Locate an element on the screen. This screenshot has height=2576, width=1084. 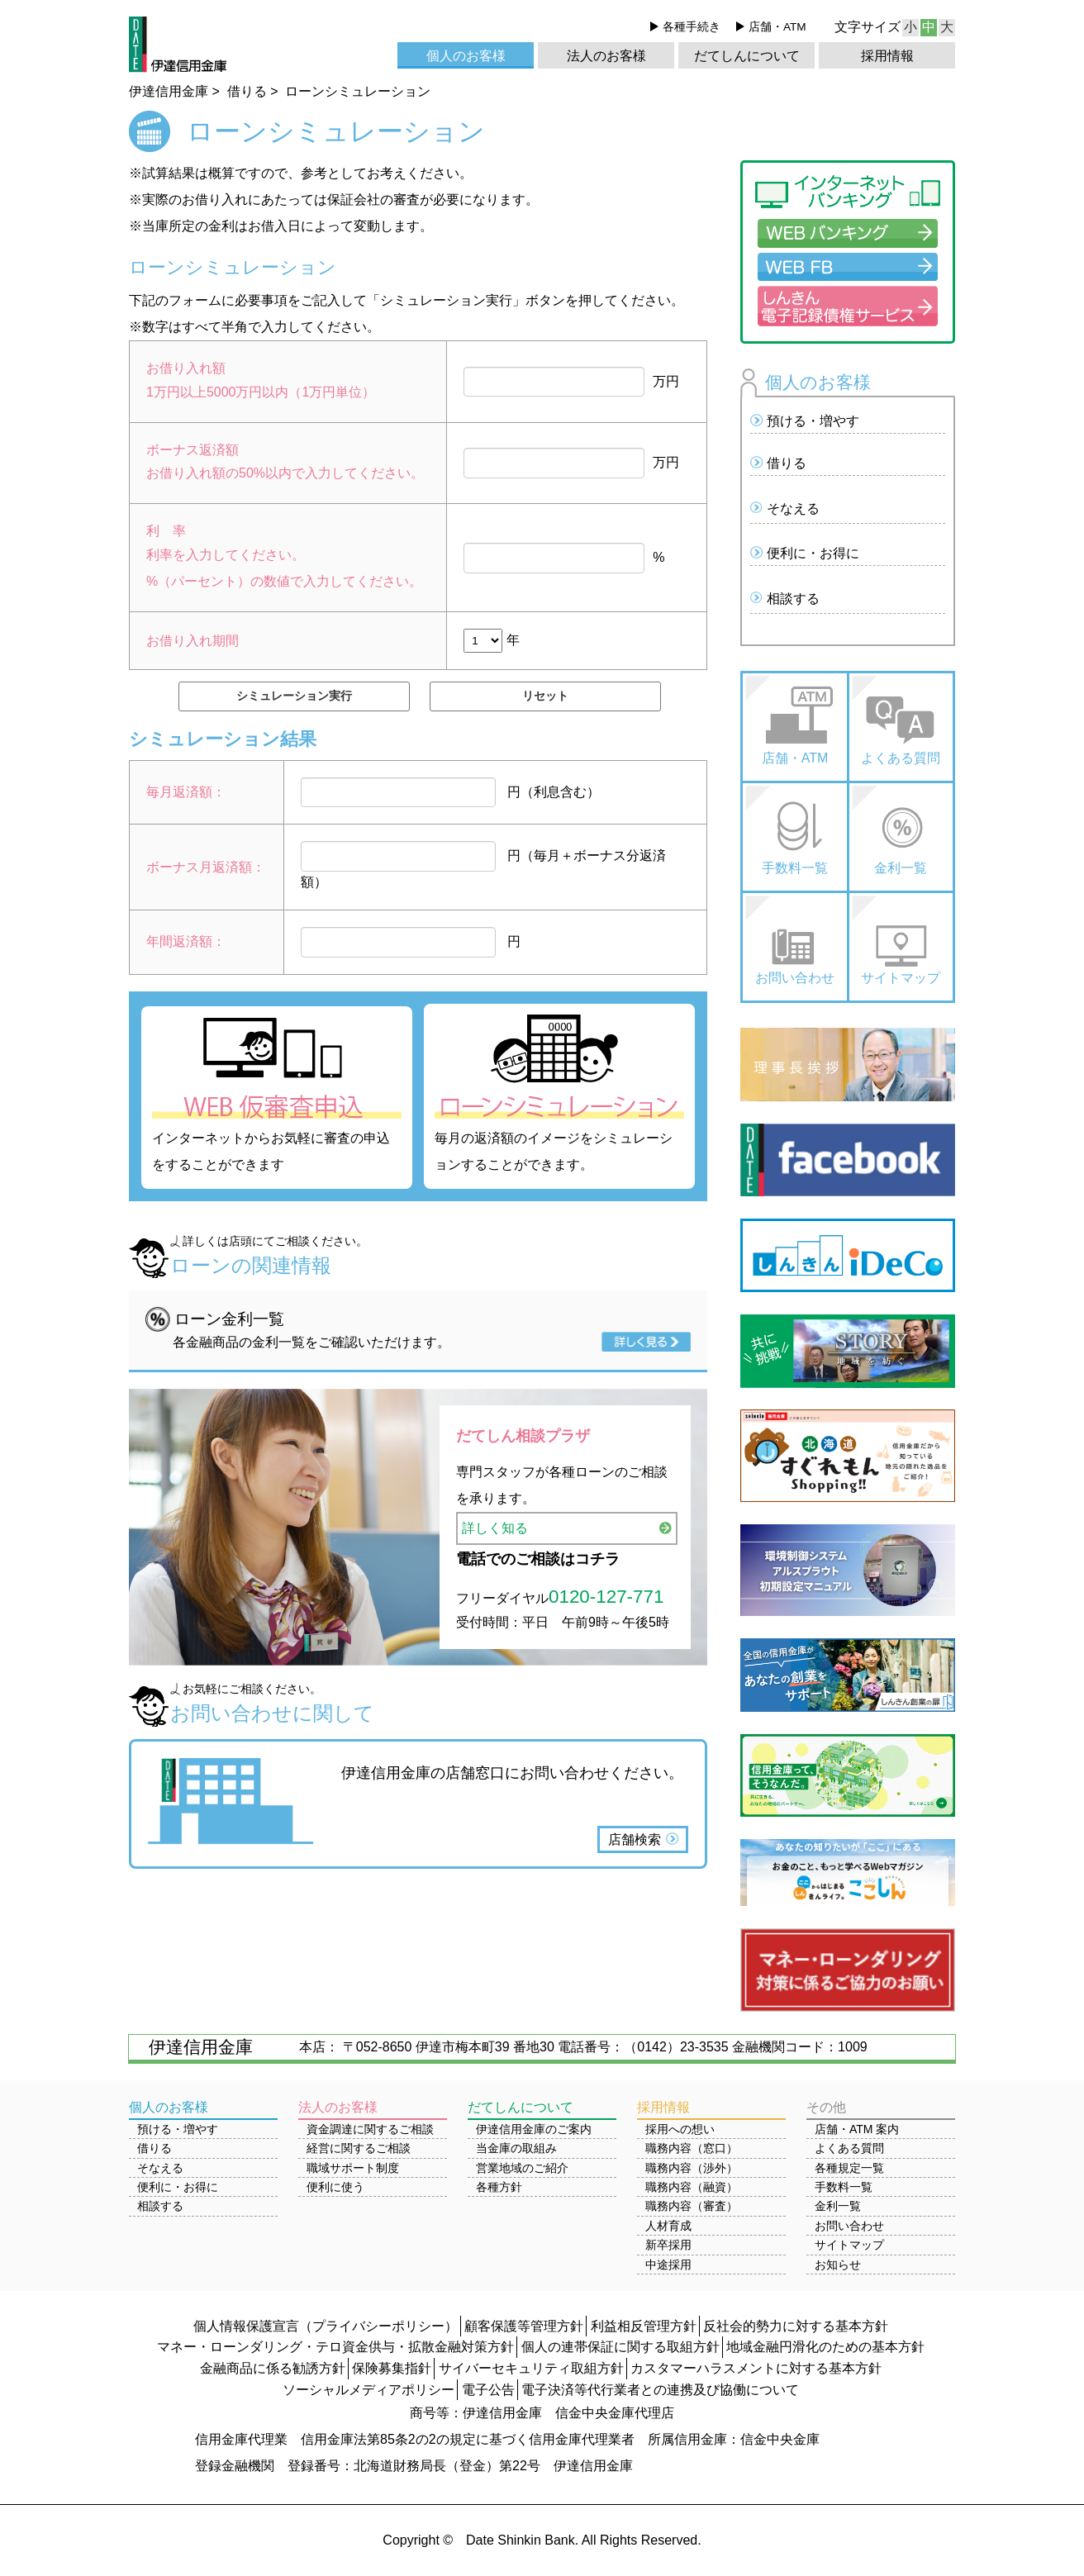
預ける・増やす is located at coordinates (813, 421).